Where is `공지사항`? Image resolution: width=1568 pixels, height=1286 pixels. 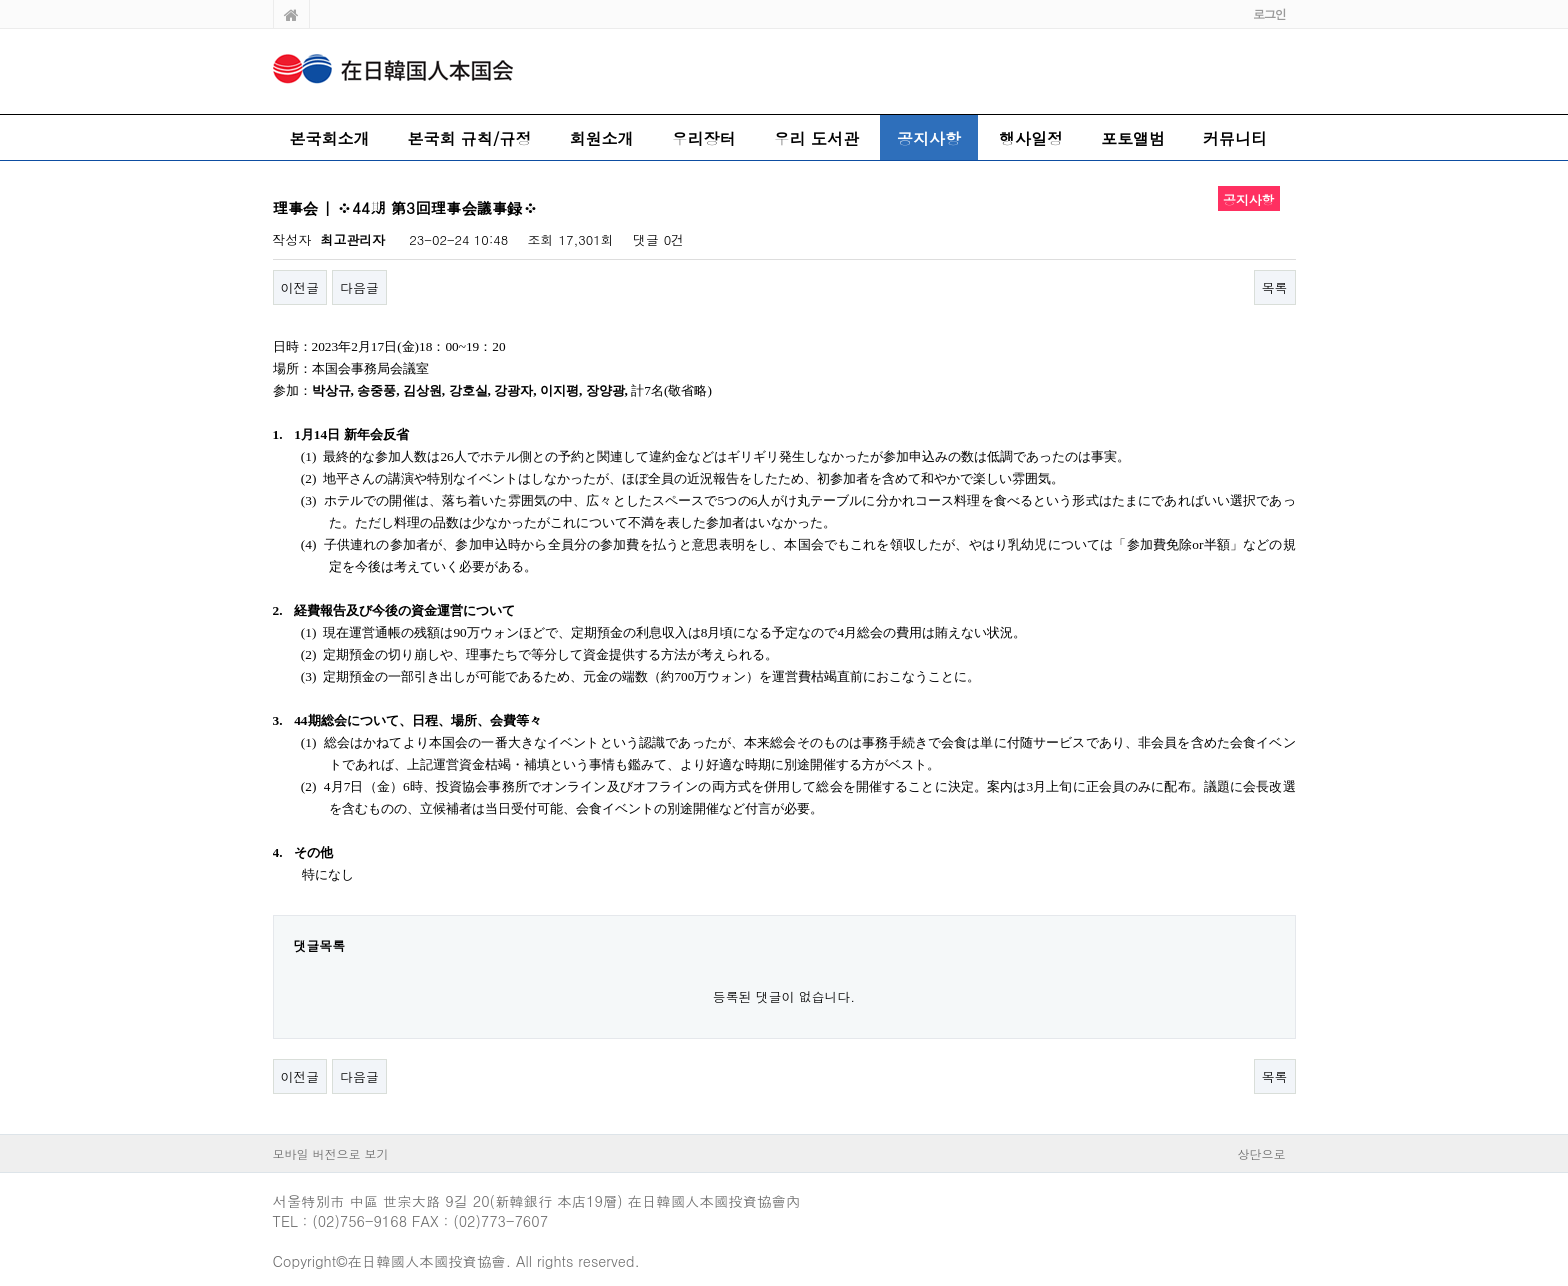
공지사항 is located at coordinates (929, 138).